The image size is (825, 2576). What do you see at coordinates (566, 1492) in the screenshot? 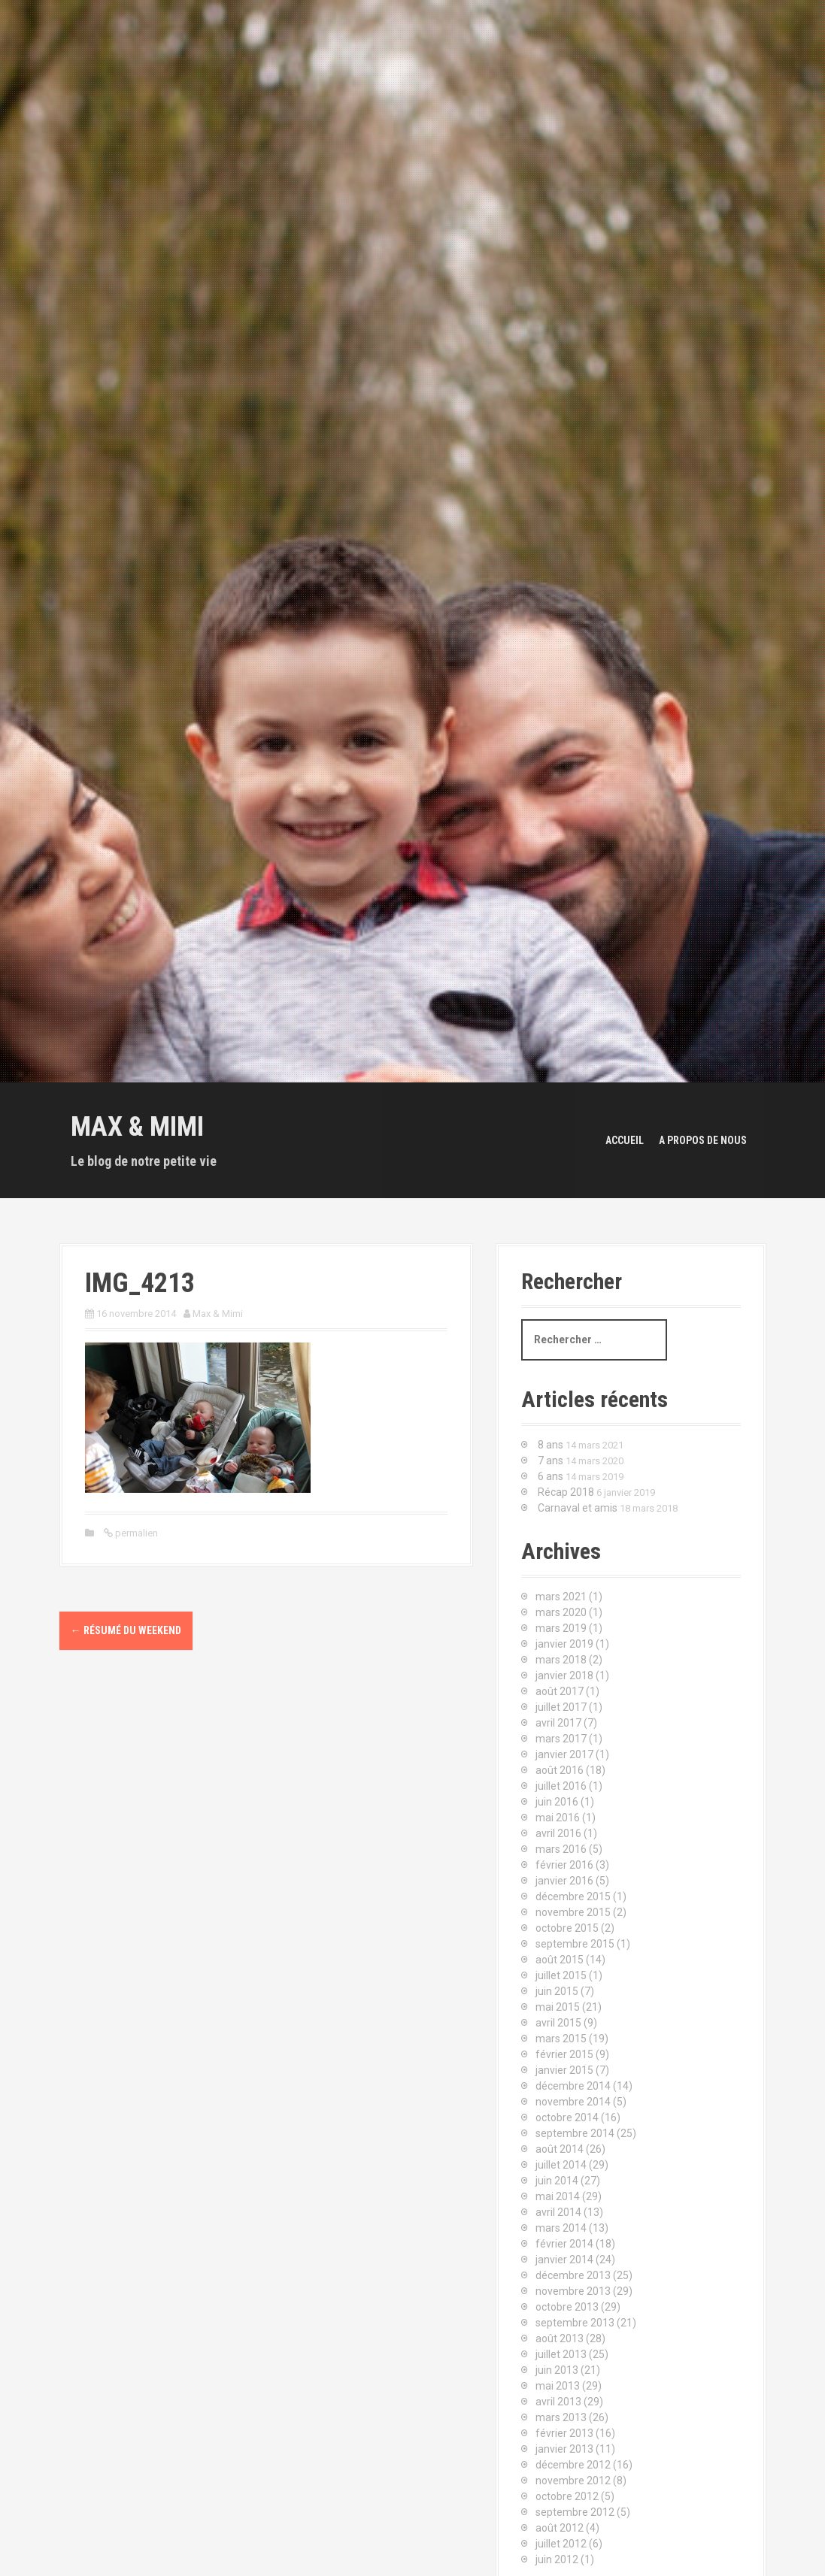
I see `Récap 2018` at bounding box center [566, 1492].